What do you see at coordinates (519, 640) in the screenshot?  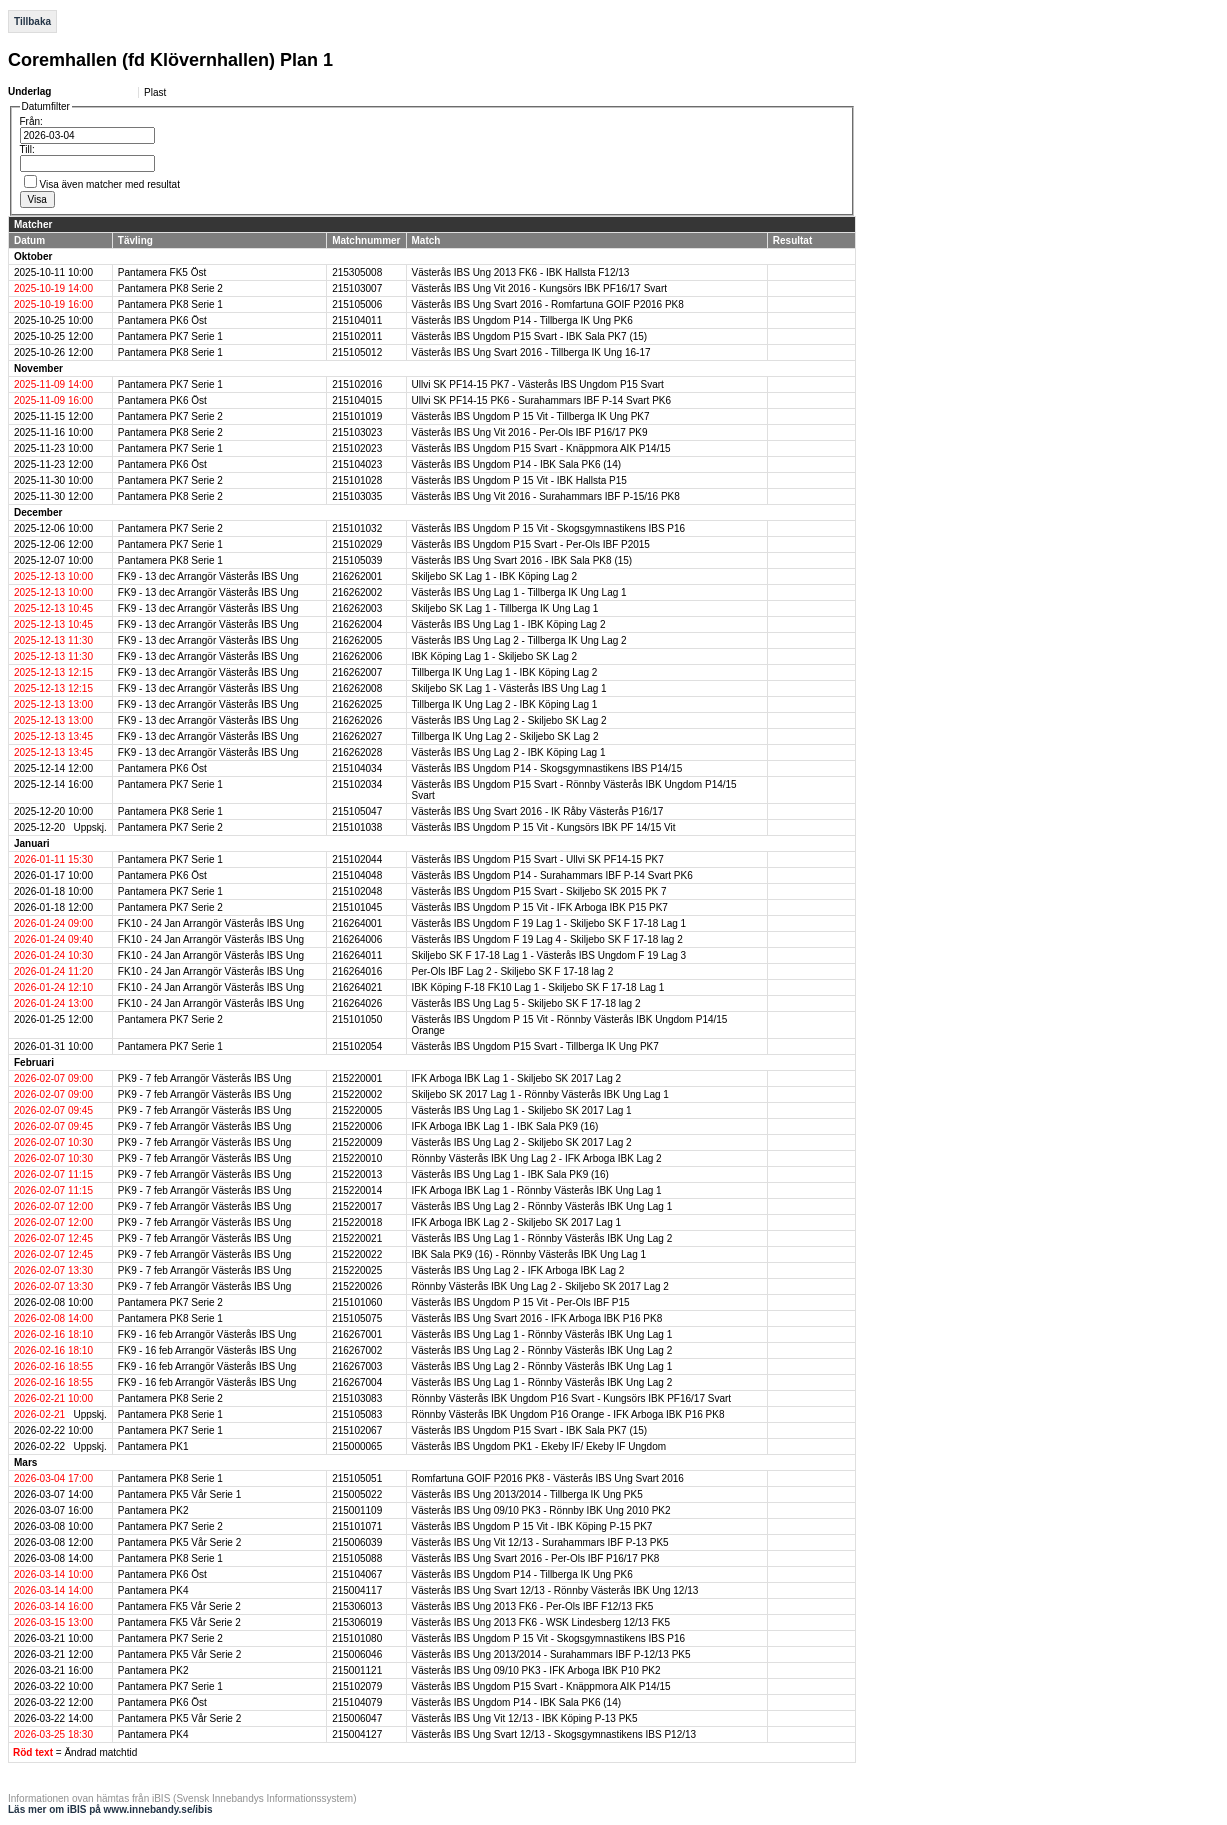 I see `Västerås IBS Ung Lag 2 - Tillberga IK Ung Lag 2` at bounding box center [519, 640].